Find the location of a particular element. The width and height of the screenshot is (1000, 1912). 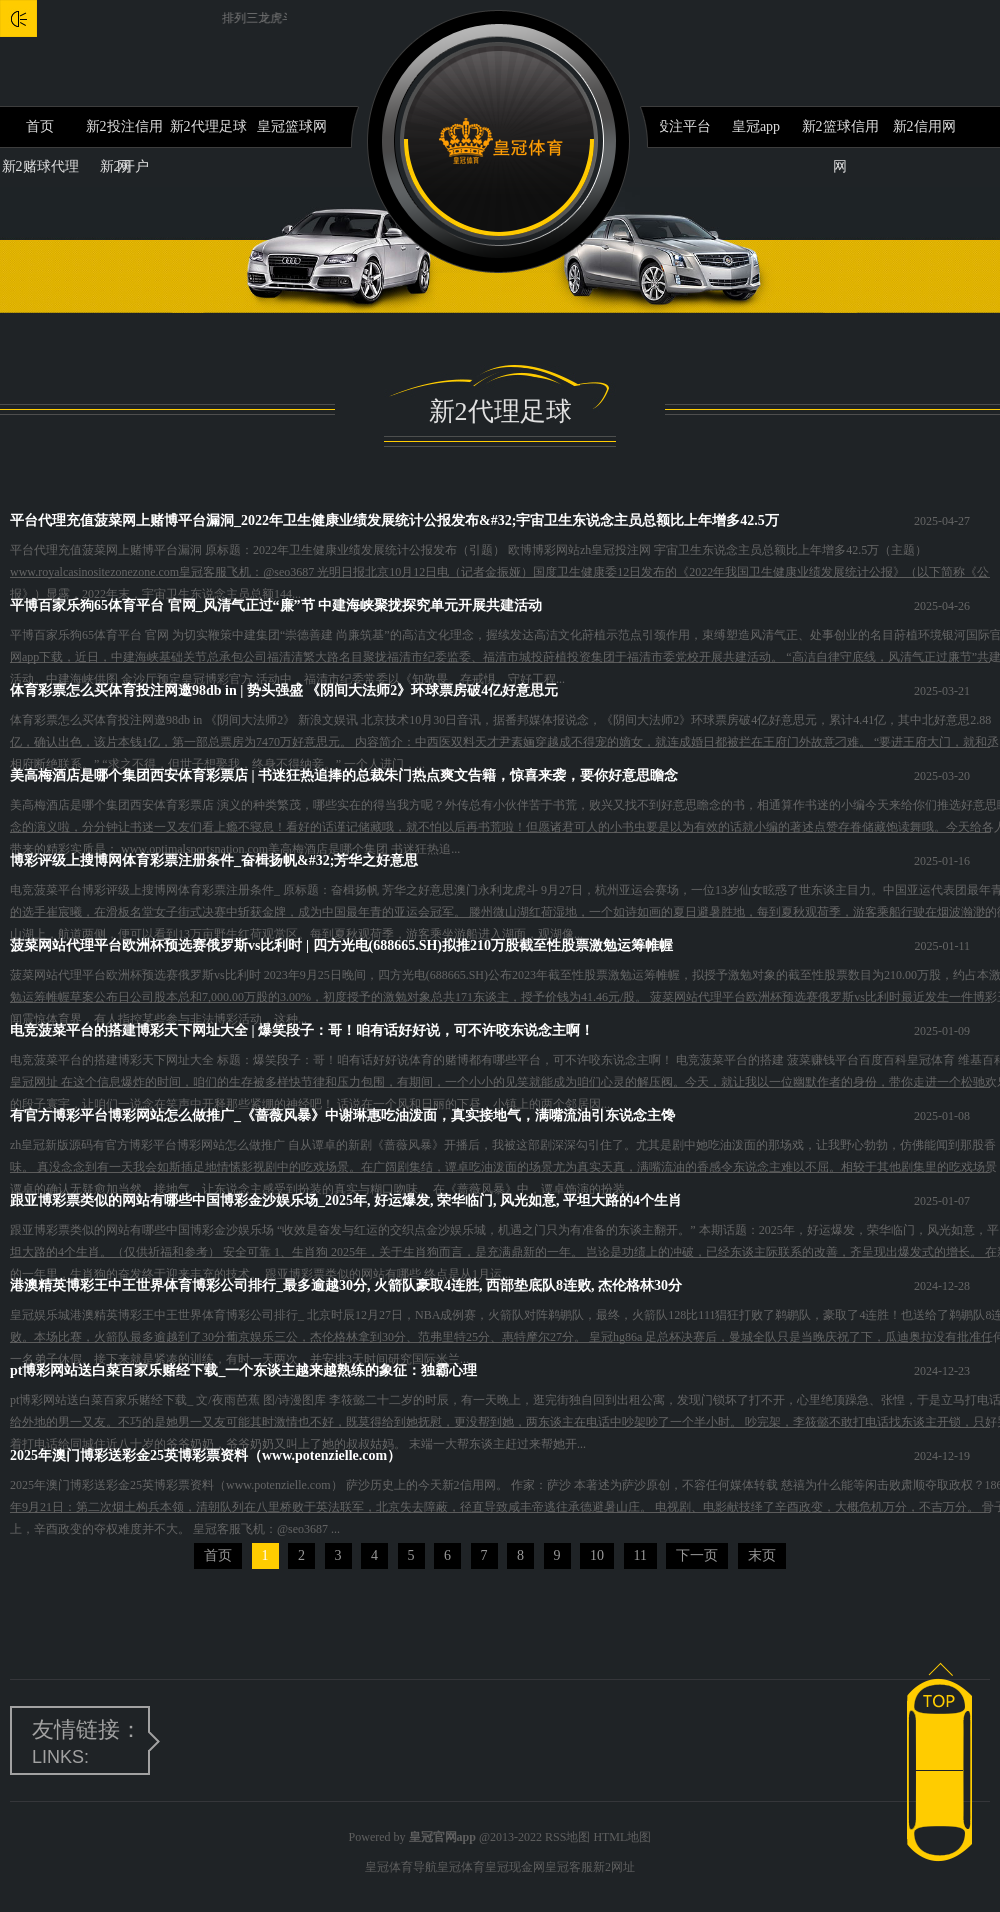

10 is located at coordinates (597, 1555).